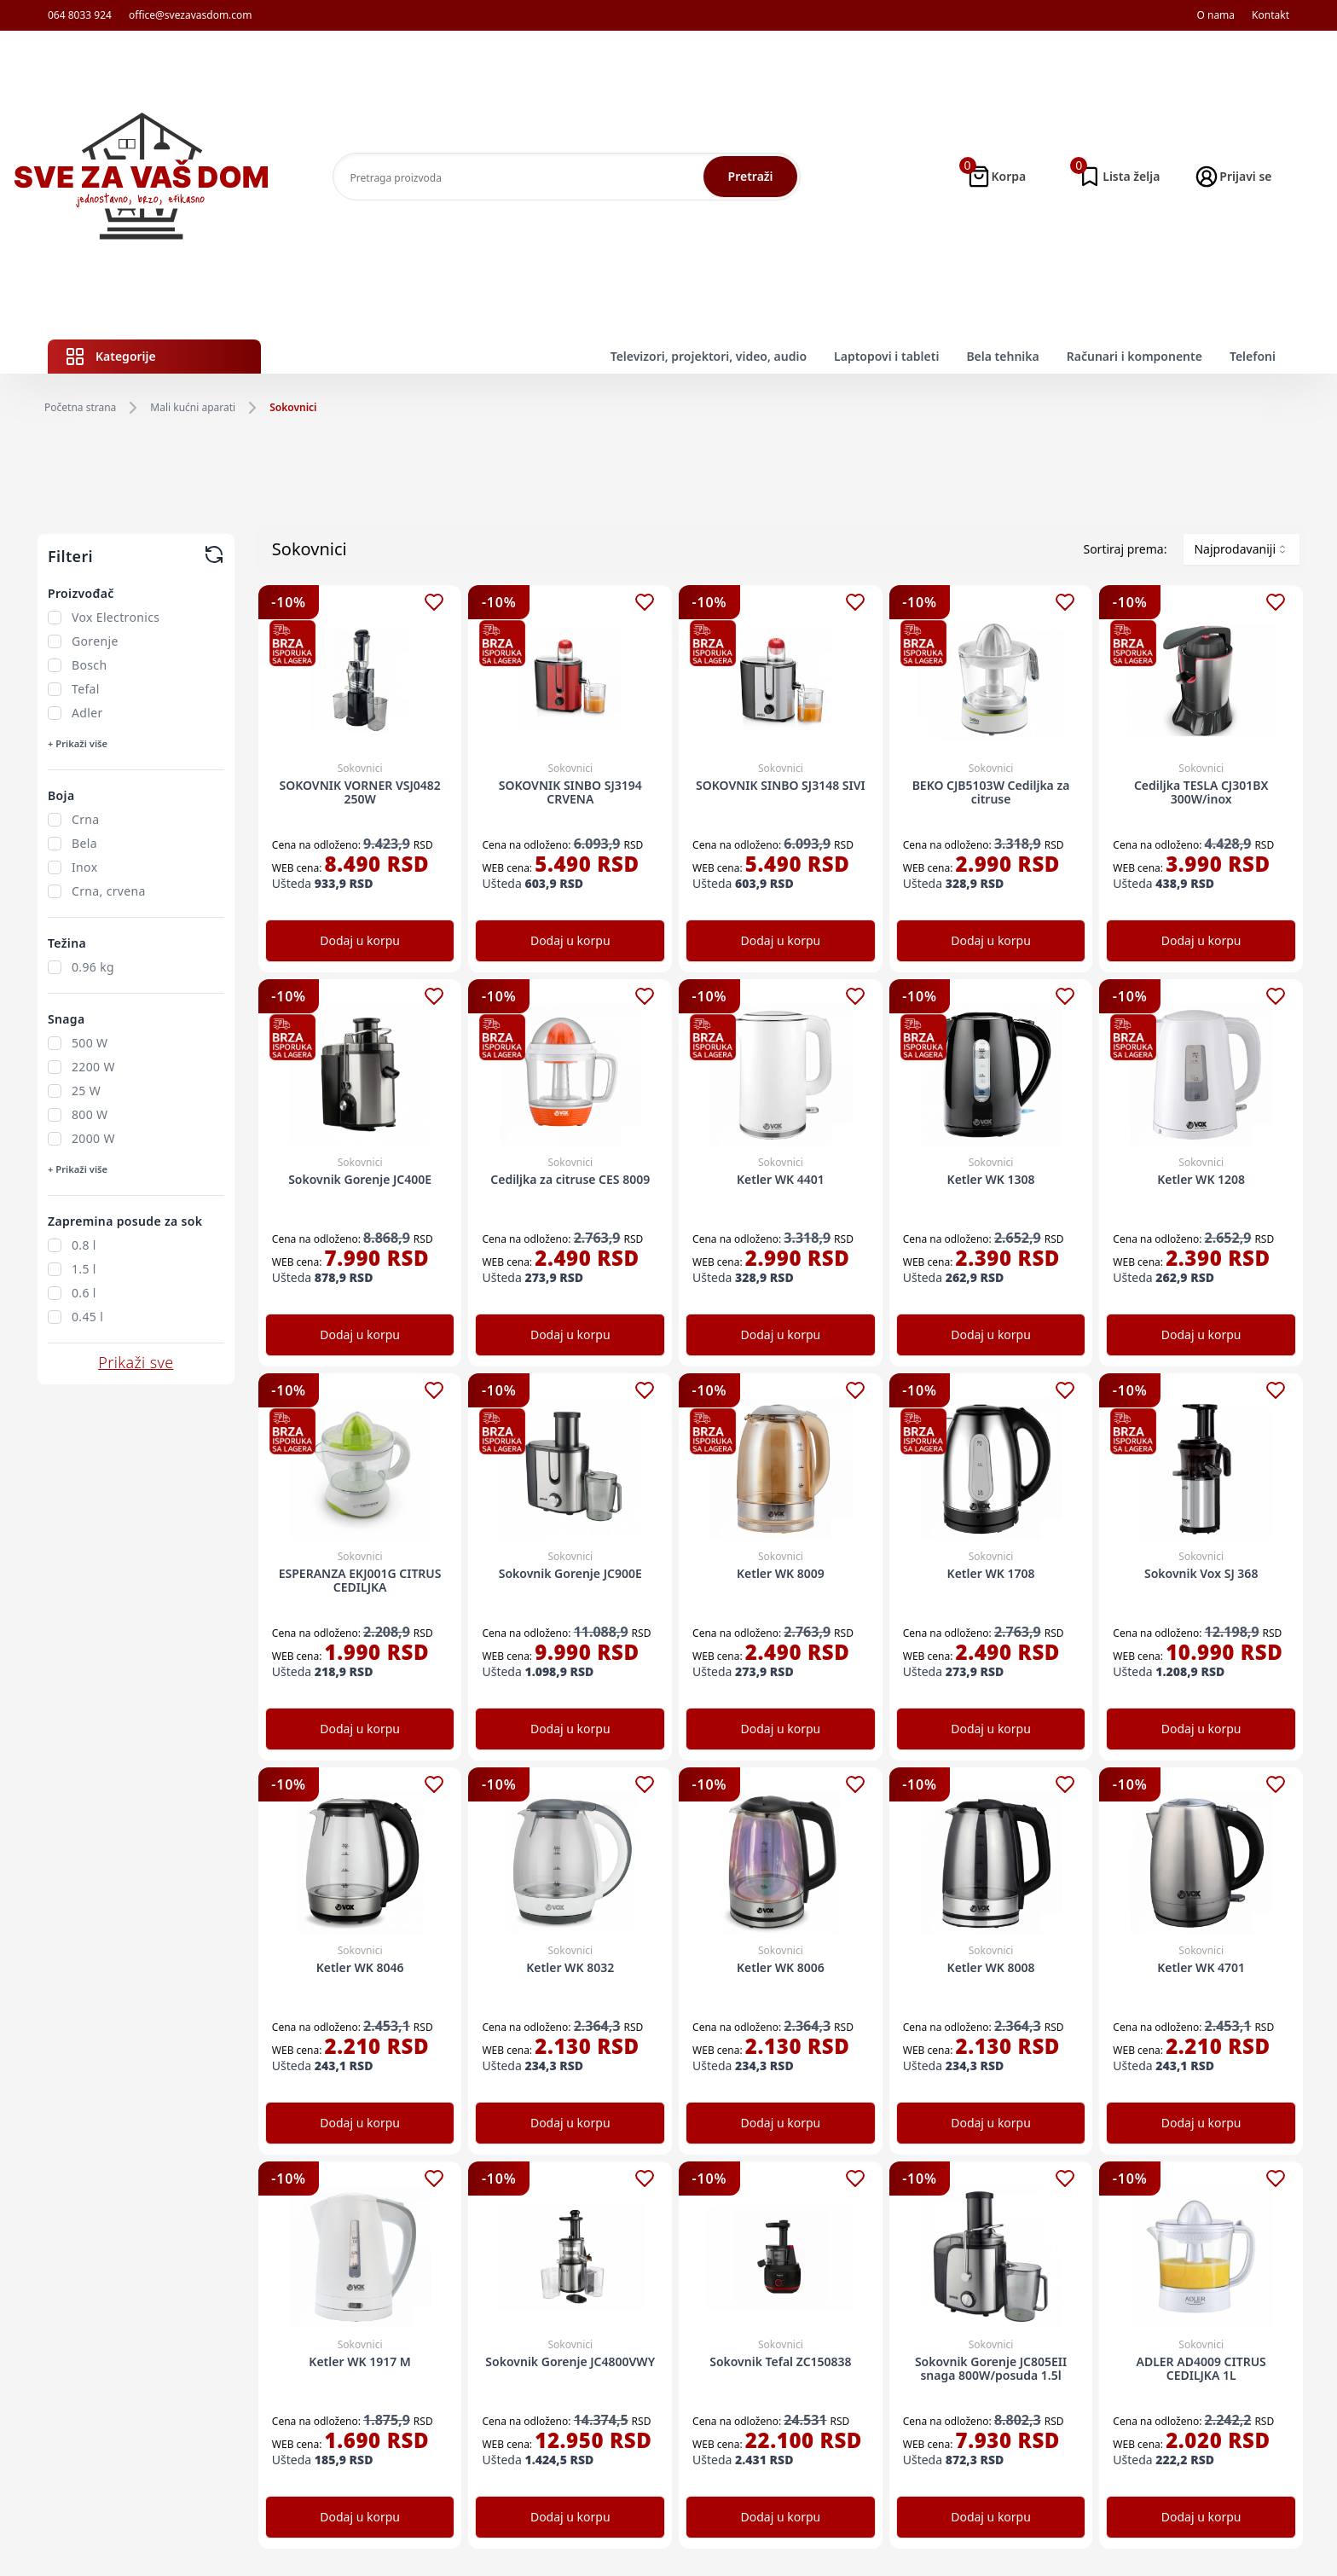 The width and height of the screenshot is (1337, 2576). What do you see at coordinates (66, 1019) in the screenshot?
I see `Snaga` at bounding box center [66, 1019].